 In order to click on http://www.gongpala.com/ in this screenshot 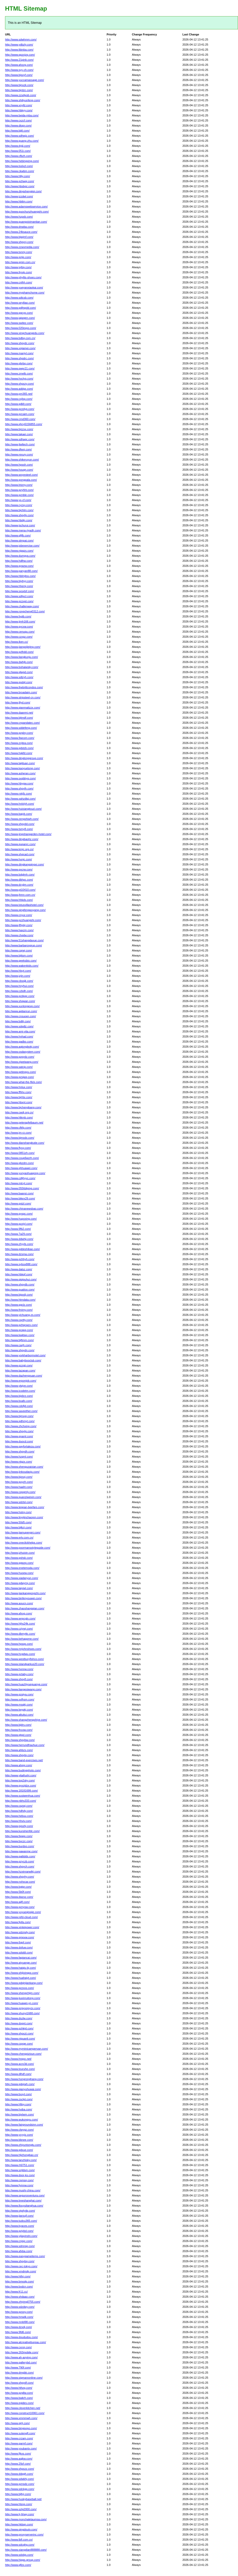, I will do `click(21, 479)`.